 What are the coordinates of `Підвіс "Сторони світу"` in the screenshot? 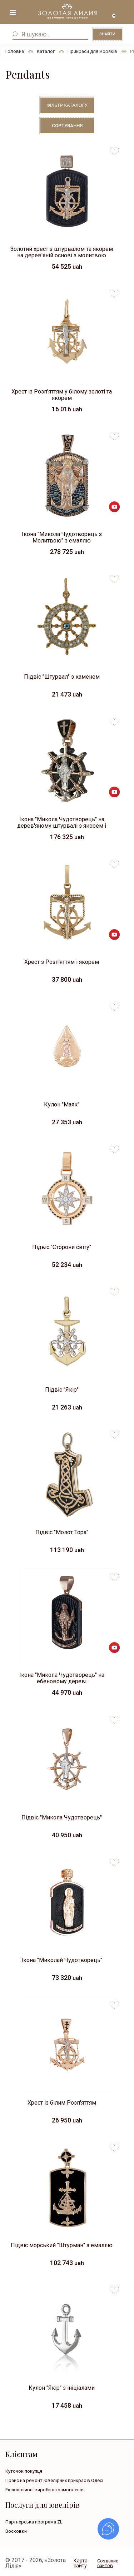 It's located at (61, 1247).